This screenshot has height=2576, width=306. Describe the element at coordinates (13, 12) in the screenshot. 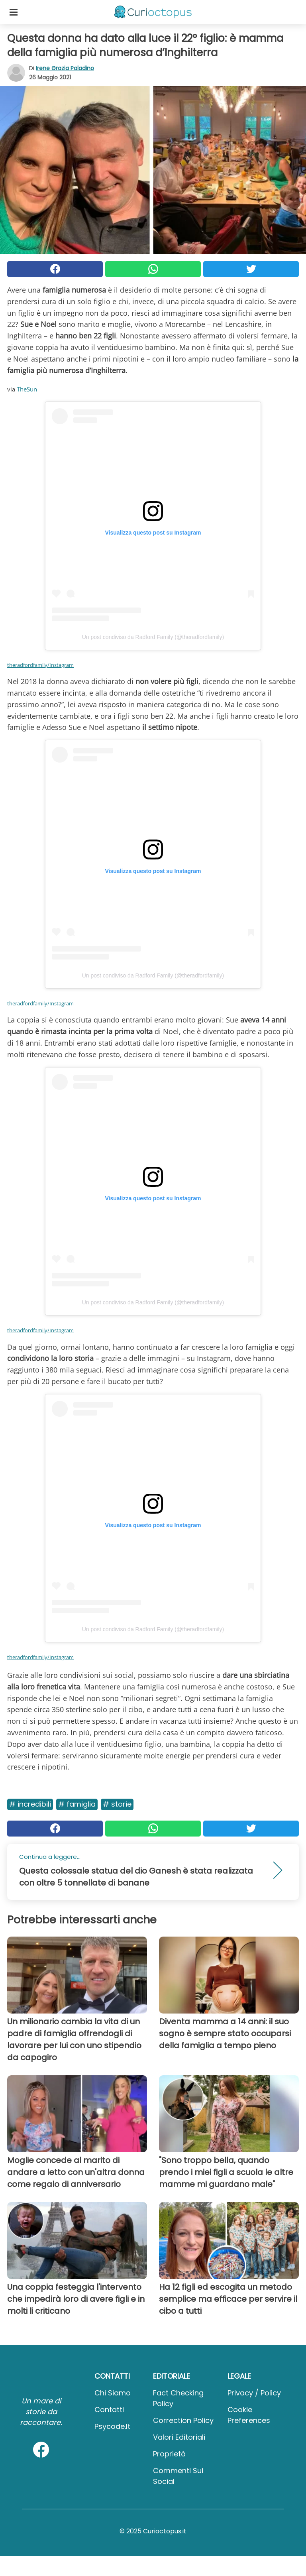

I see `[Toggle categories menu]` at that location.